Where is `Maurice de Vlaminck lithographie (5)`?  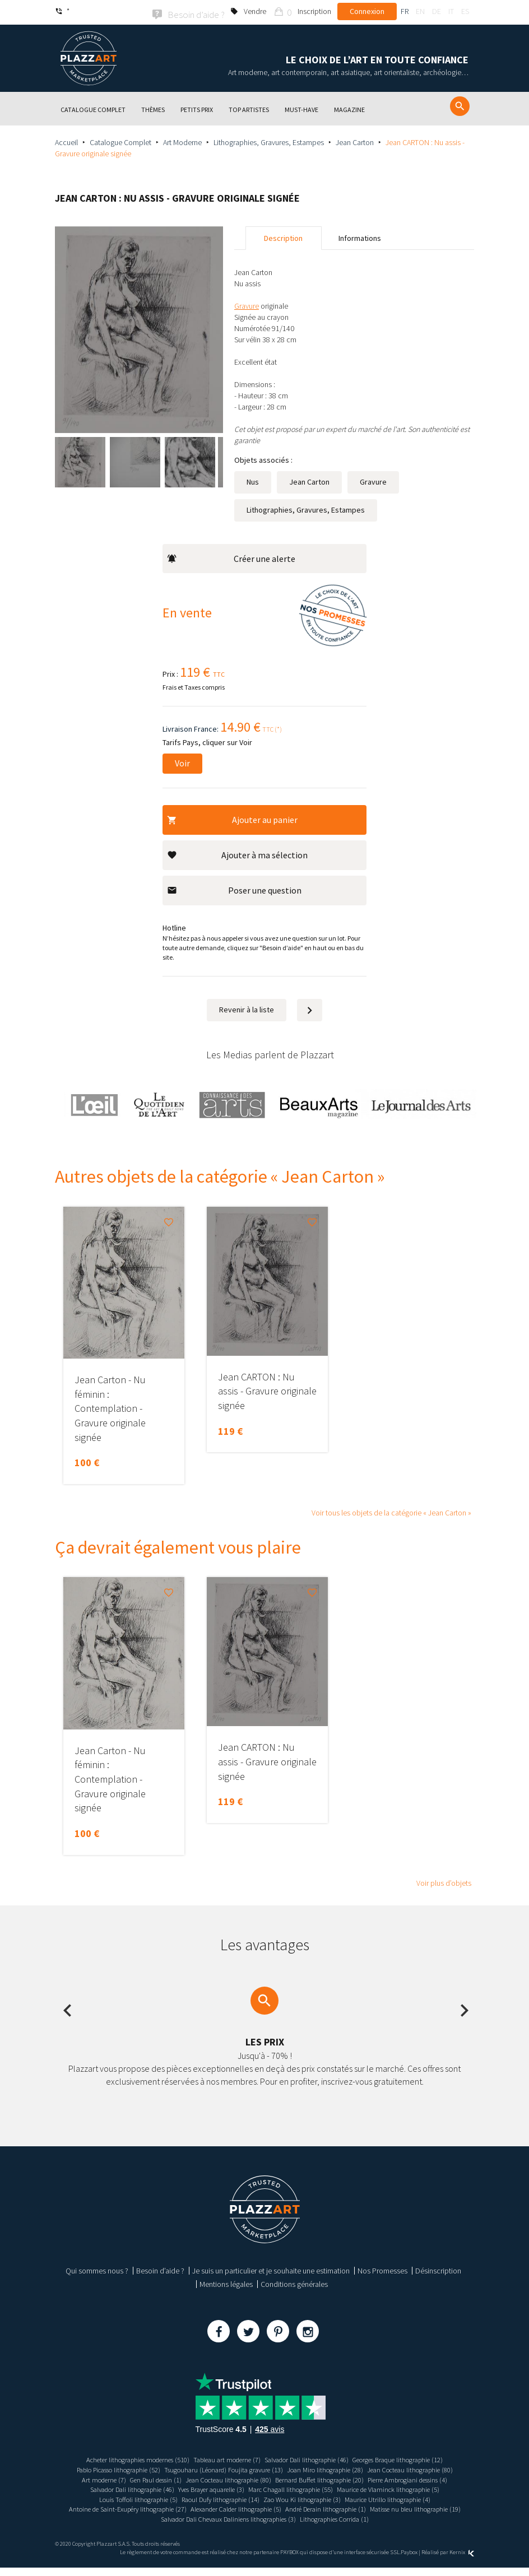
Maurice de Vlaminck lithographie (5) is located at coordinates (222, 2498).